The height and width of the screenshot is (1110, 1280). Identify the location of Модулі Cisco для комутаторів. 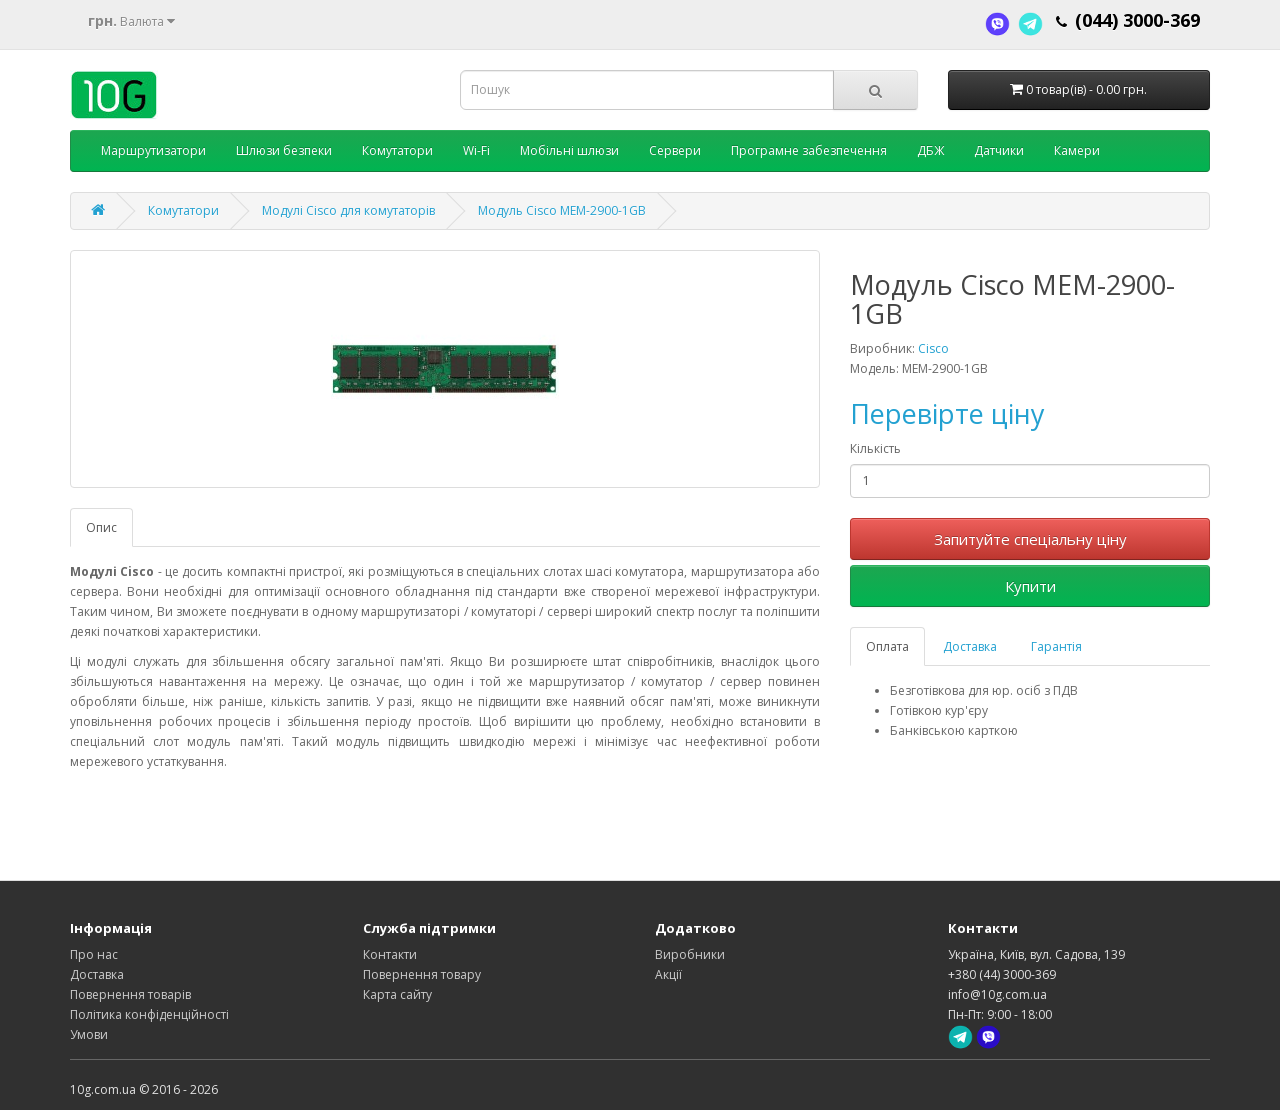
(348, 210).